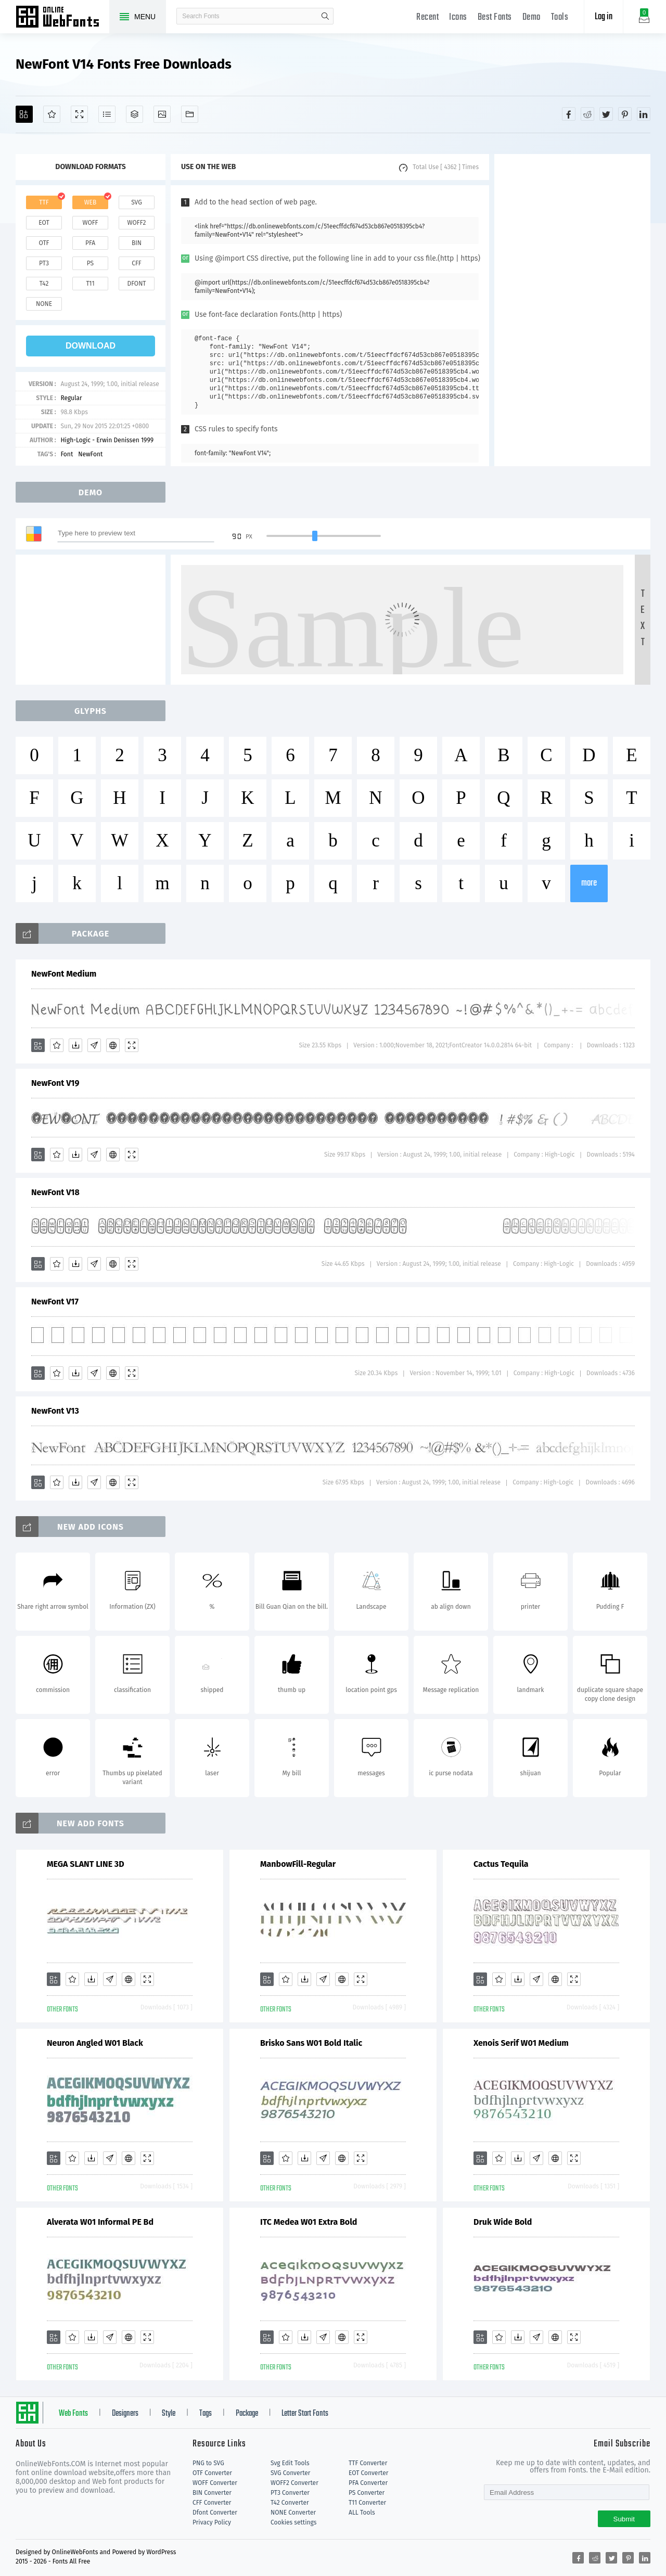 The height and width of the screenshot is (2576, 666). Describe the element at coordinates (293, 2512) in the screenshot. I see `NONE Converter` at that location.